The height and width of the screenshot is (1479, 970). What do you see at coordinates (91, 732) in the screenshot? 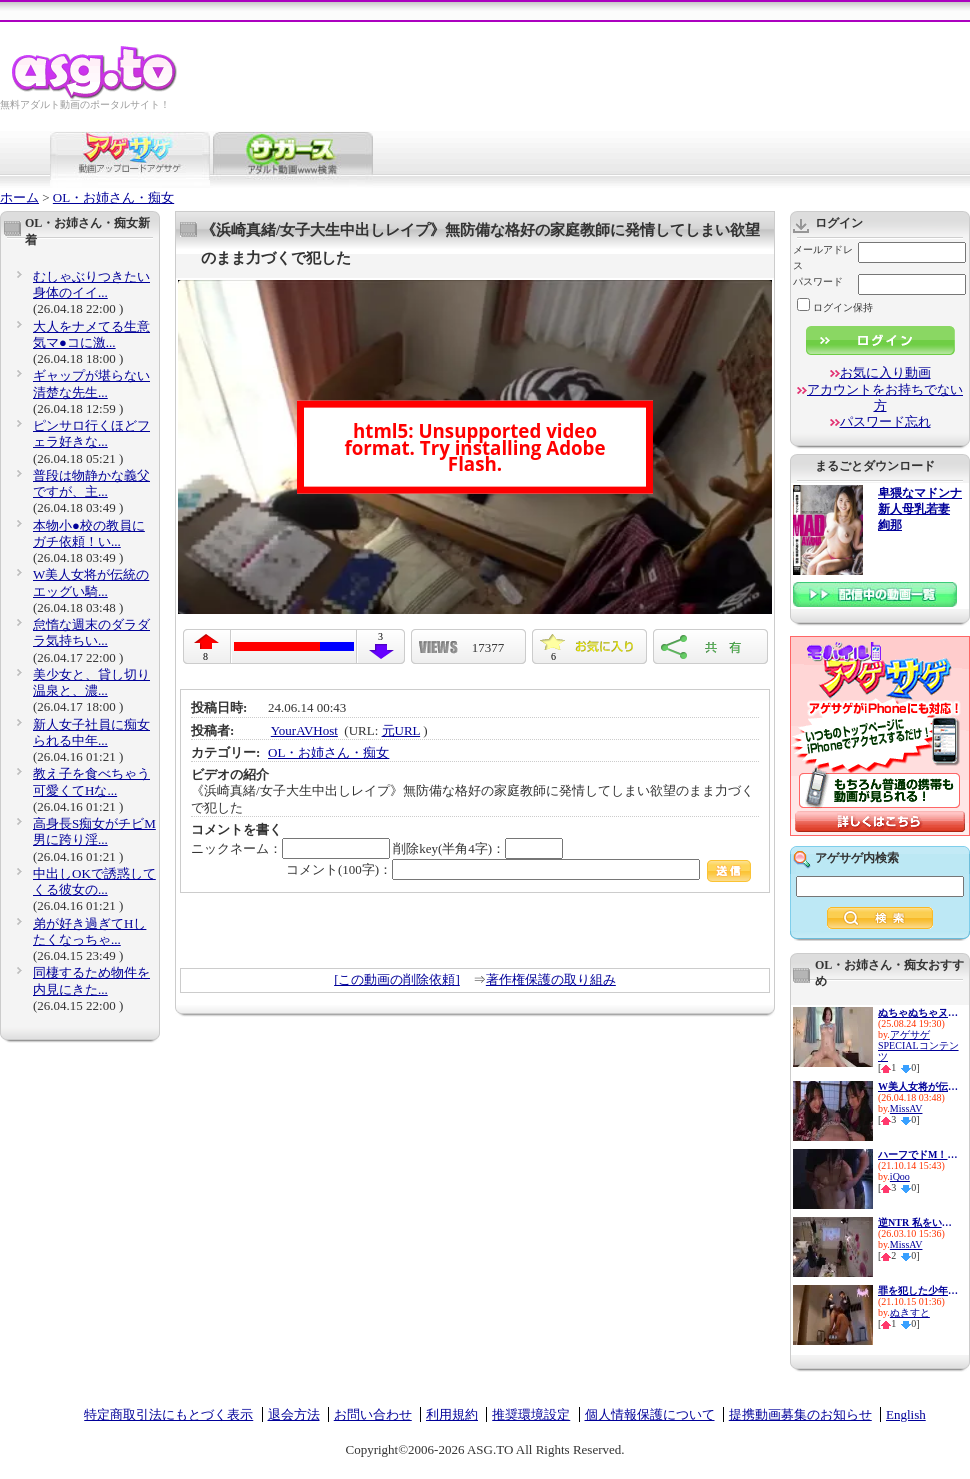
I see `新人女子社員に痴女られる中年...` at bounding box center [91, 732].